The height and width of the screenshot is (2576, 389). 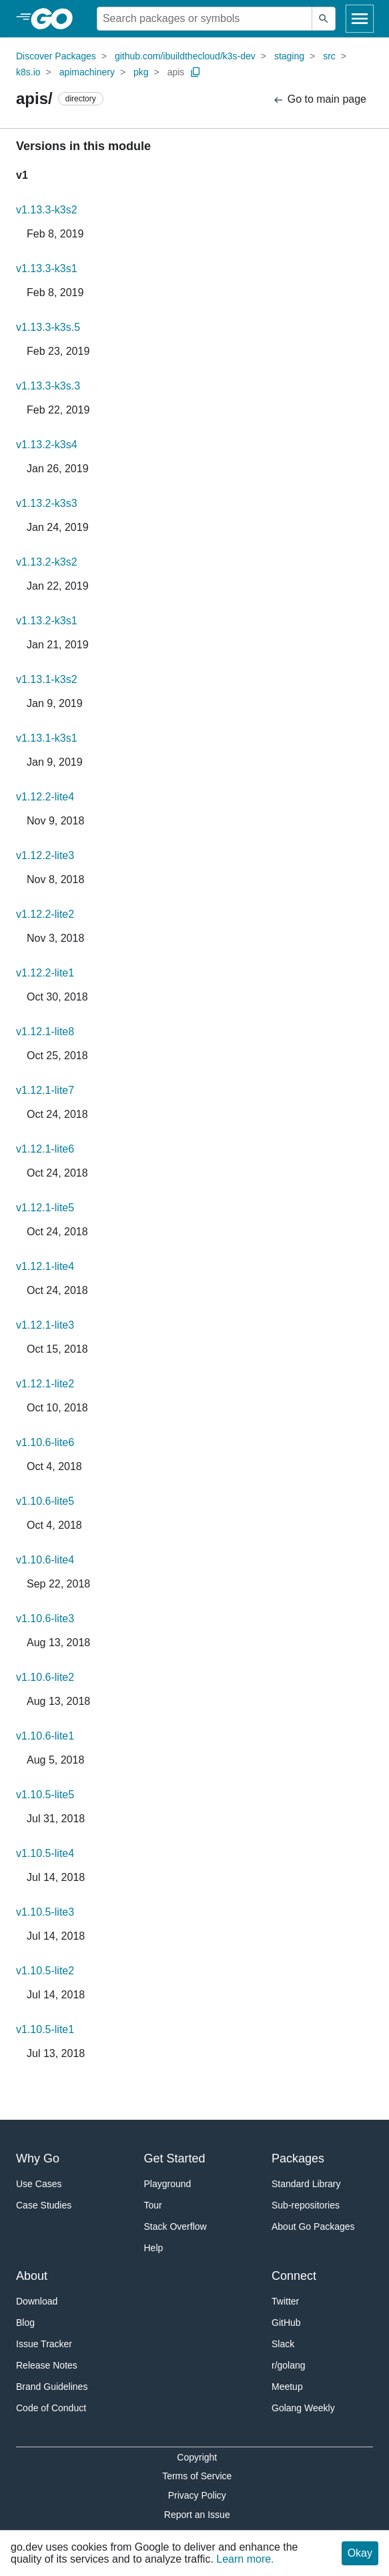 What do you see at coordinates (51, 2408) in the screenshot?
I see `Code of Conduct` at bounding box center [51, 2408].